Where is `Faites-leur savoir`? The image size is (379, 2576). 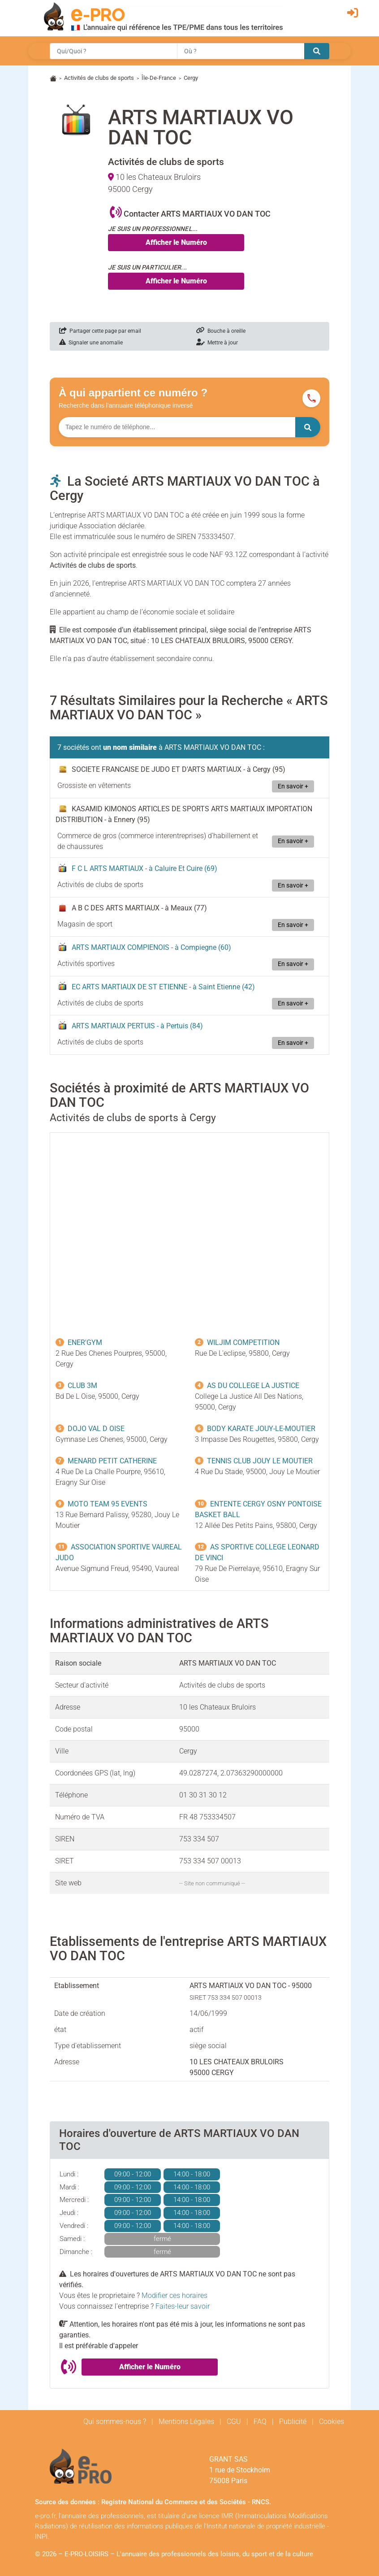 Faites-leur savoir is located at coordinates (182, 2306).